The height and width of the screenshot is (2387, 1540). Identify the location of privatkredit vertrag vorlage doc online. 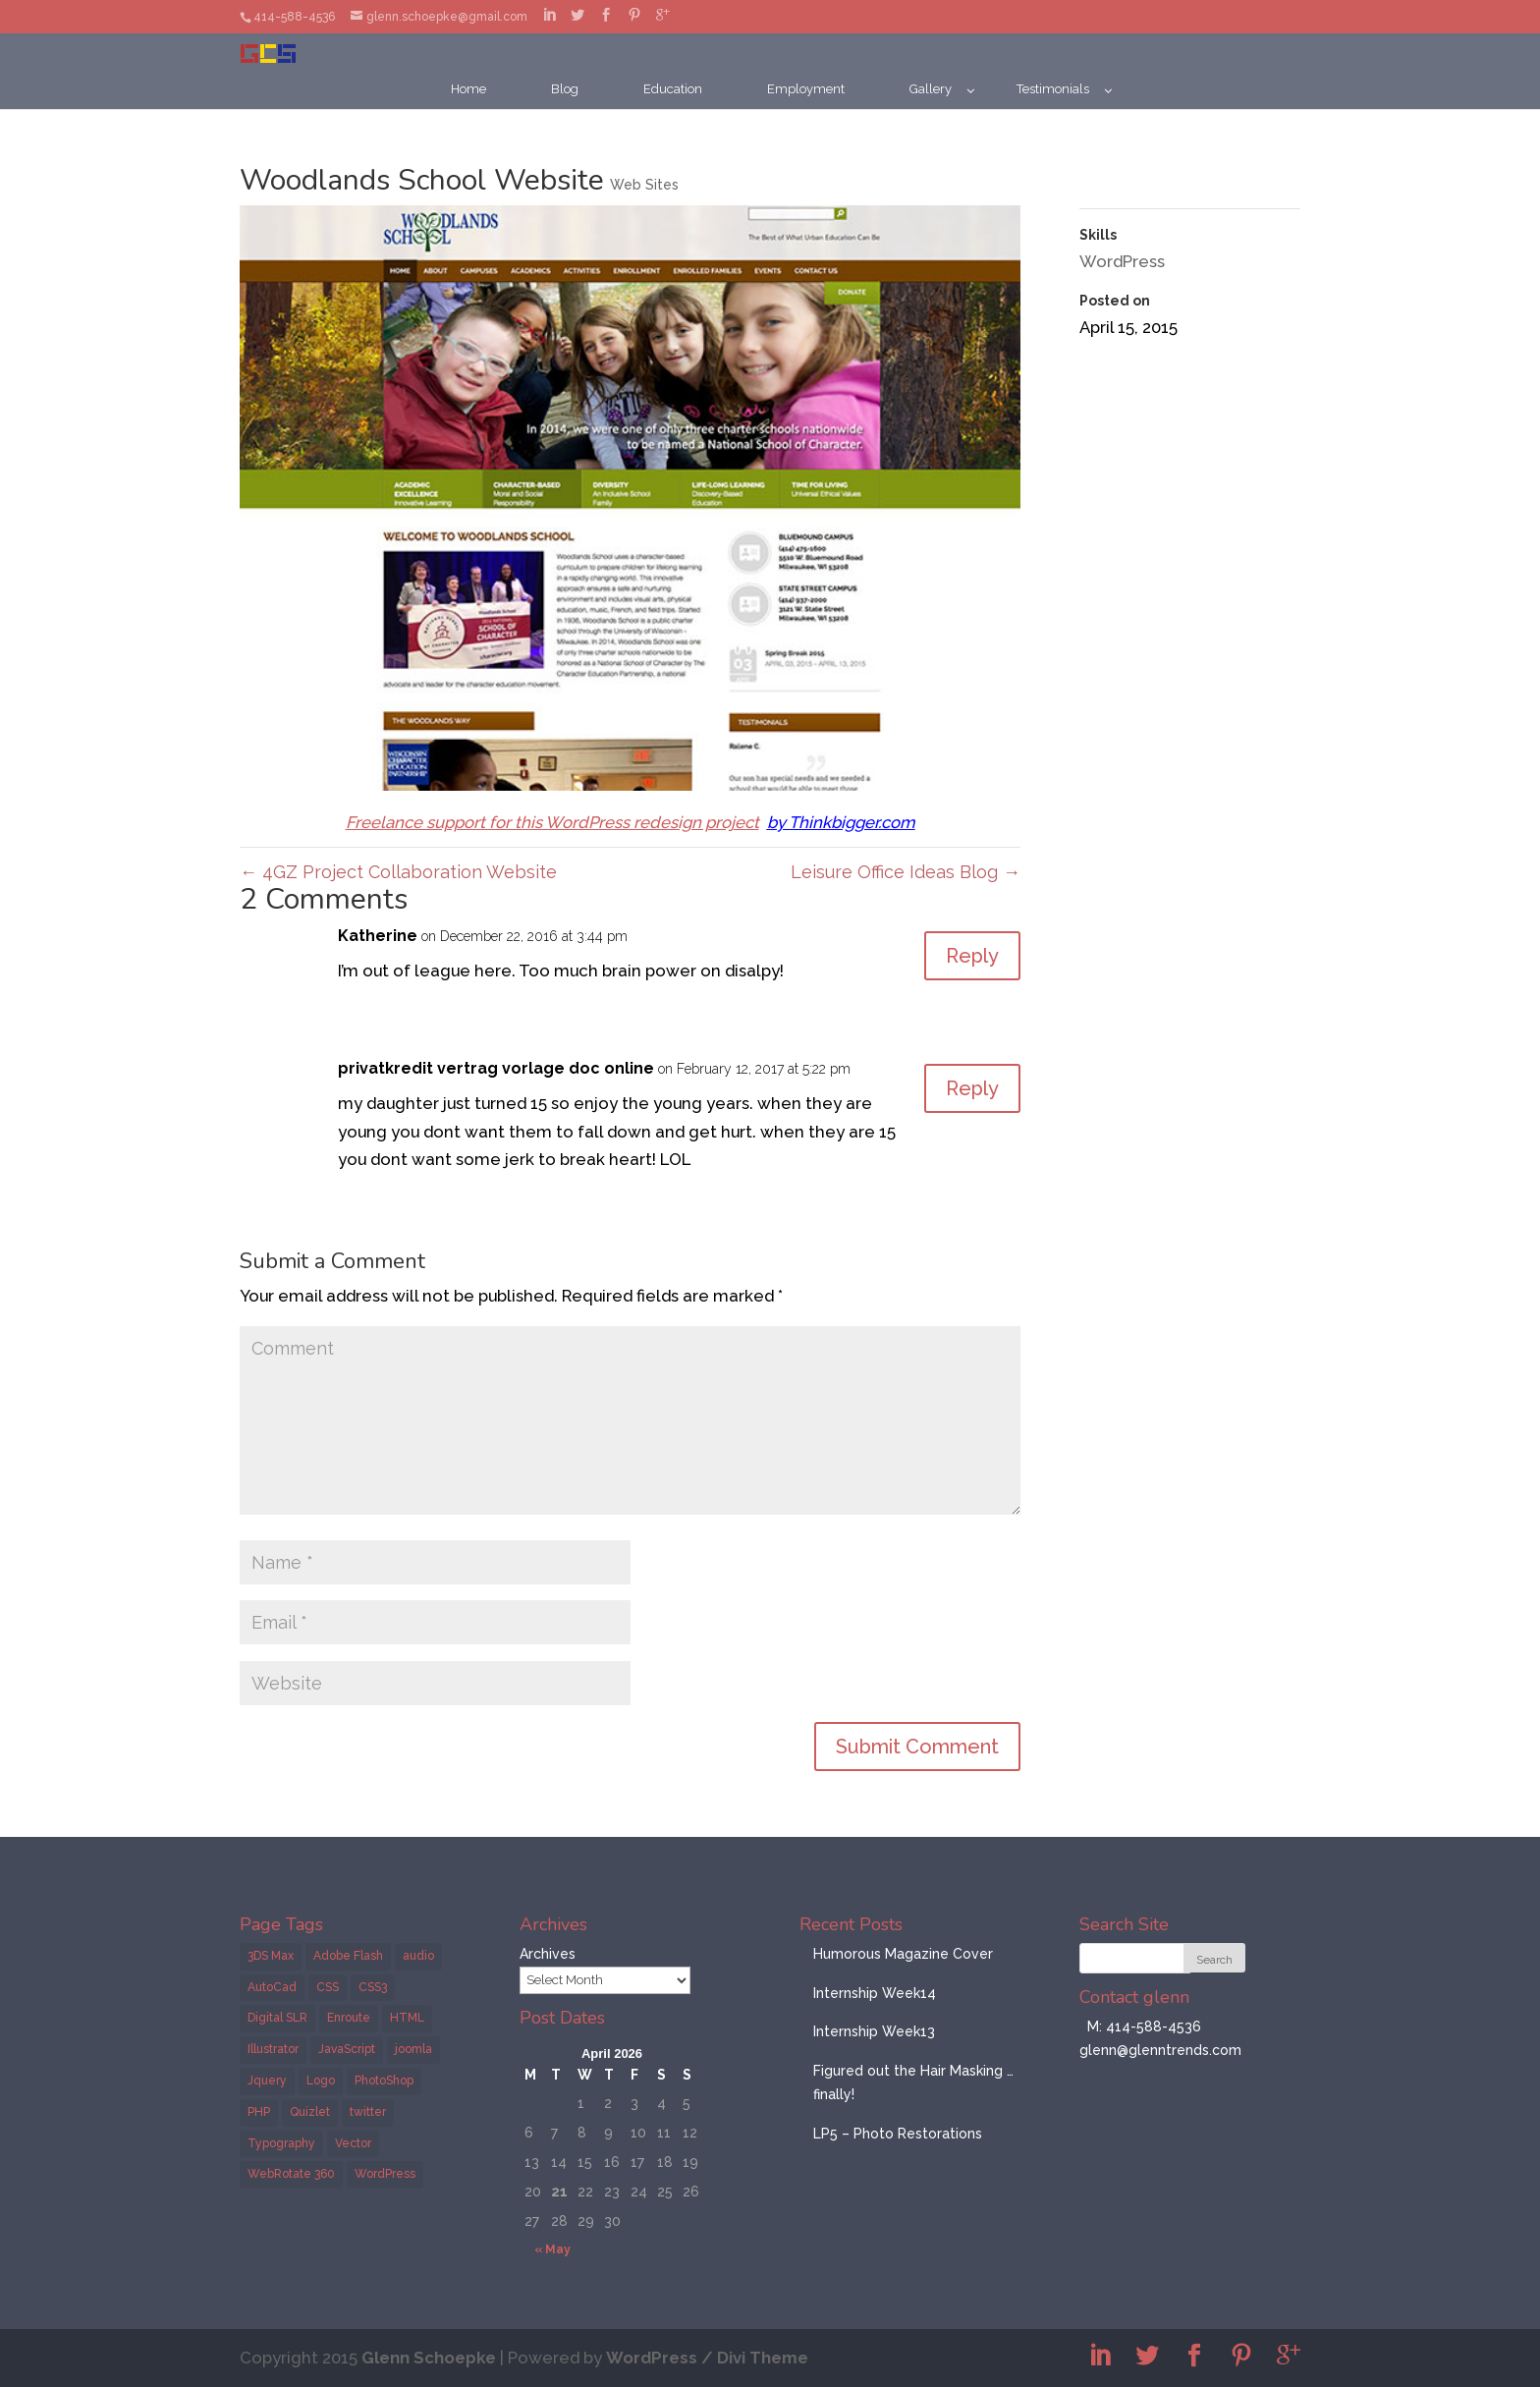
(496, 1068).